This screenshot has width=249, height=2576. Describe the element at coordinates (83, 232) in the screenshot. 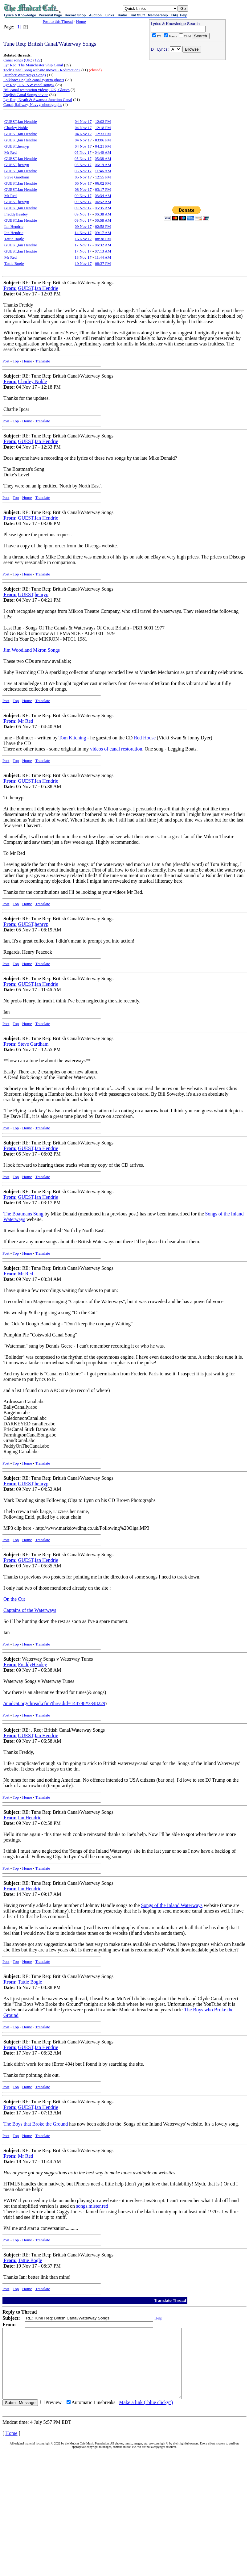

I see `14 Nov 17` at that location.